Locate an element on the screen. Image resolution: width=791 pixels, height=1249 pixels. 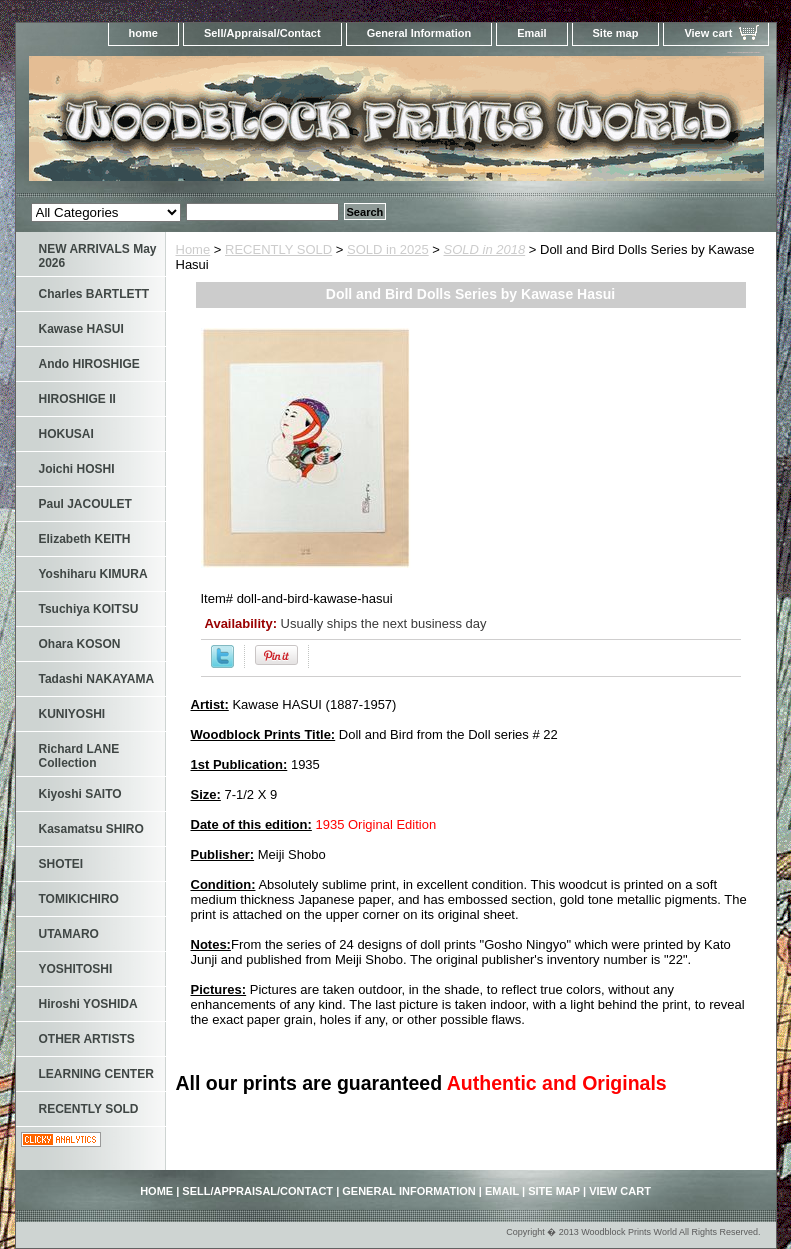
YOSHITOSHI is located at coordinates (76, 969).